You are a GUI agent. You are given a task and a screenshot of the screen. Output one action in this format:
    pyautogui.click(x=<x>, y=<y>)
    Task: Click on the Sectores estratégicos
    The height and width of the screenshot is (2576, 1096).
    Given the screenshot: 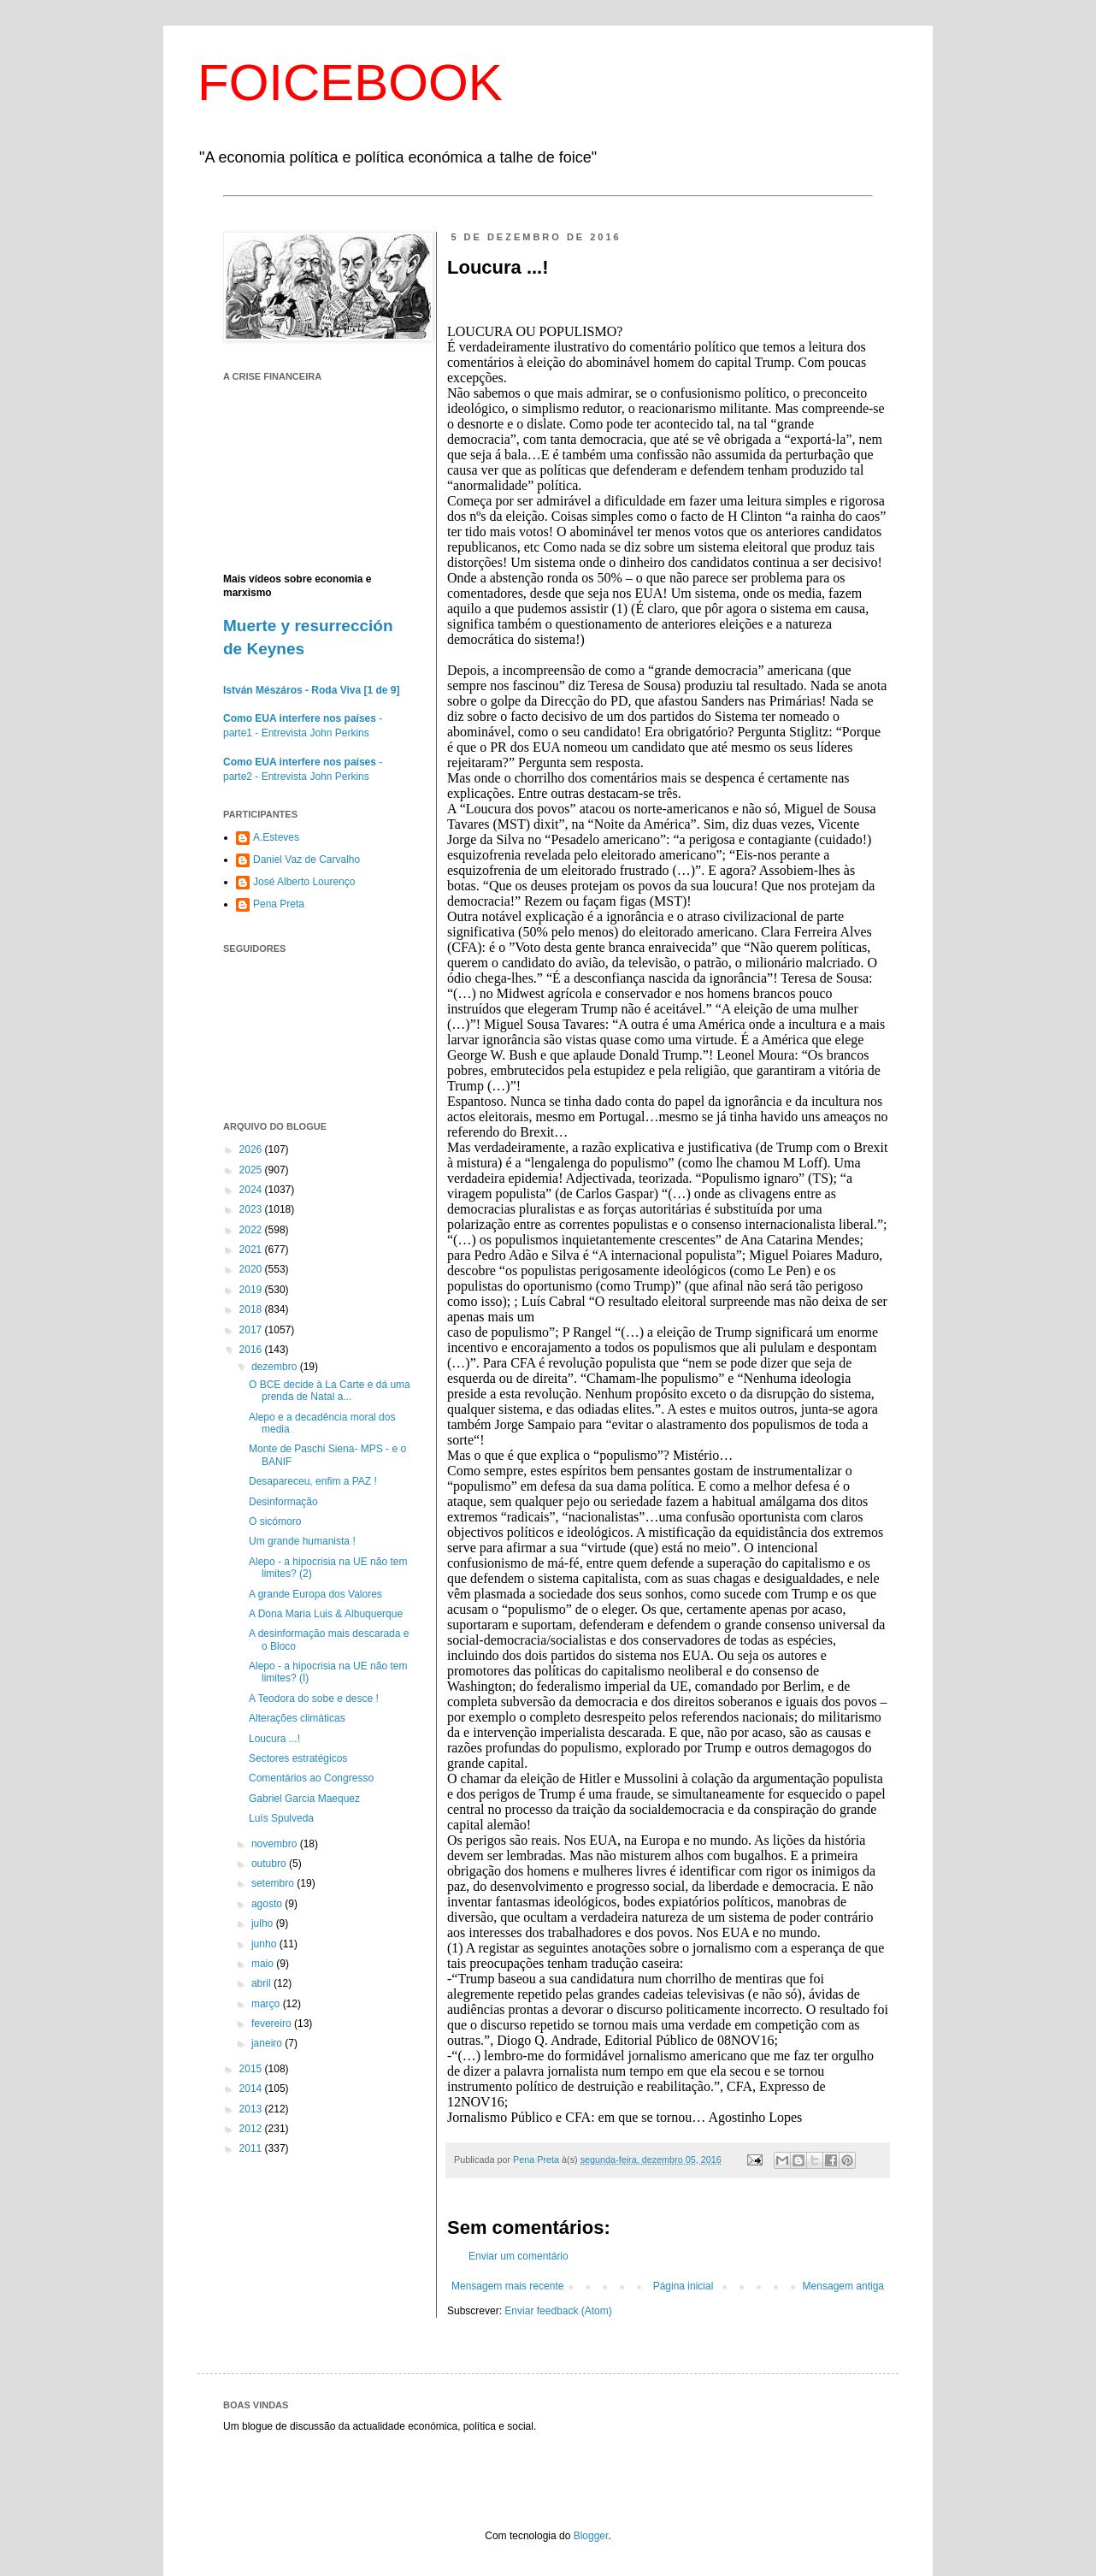 What is the action you would take?
    pyautogui.click(x=298, y=1758)
    